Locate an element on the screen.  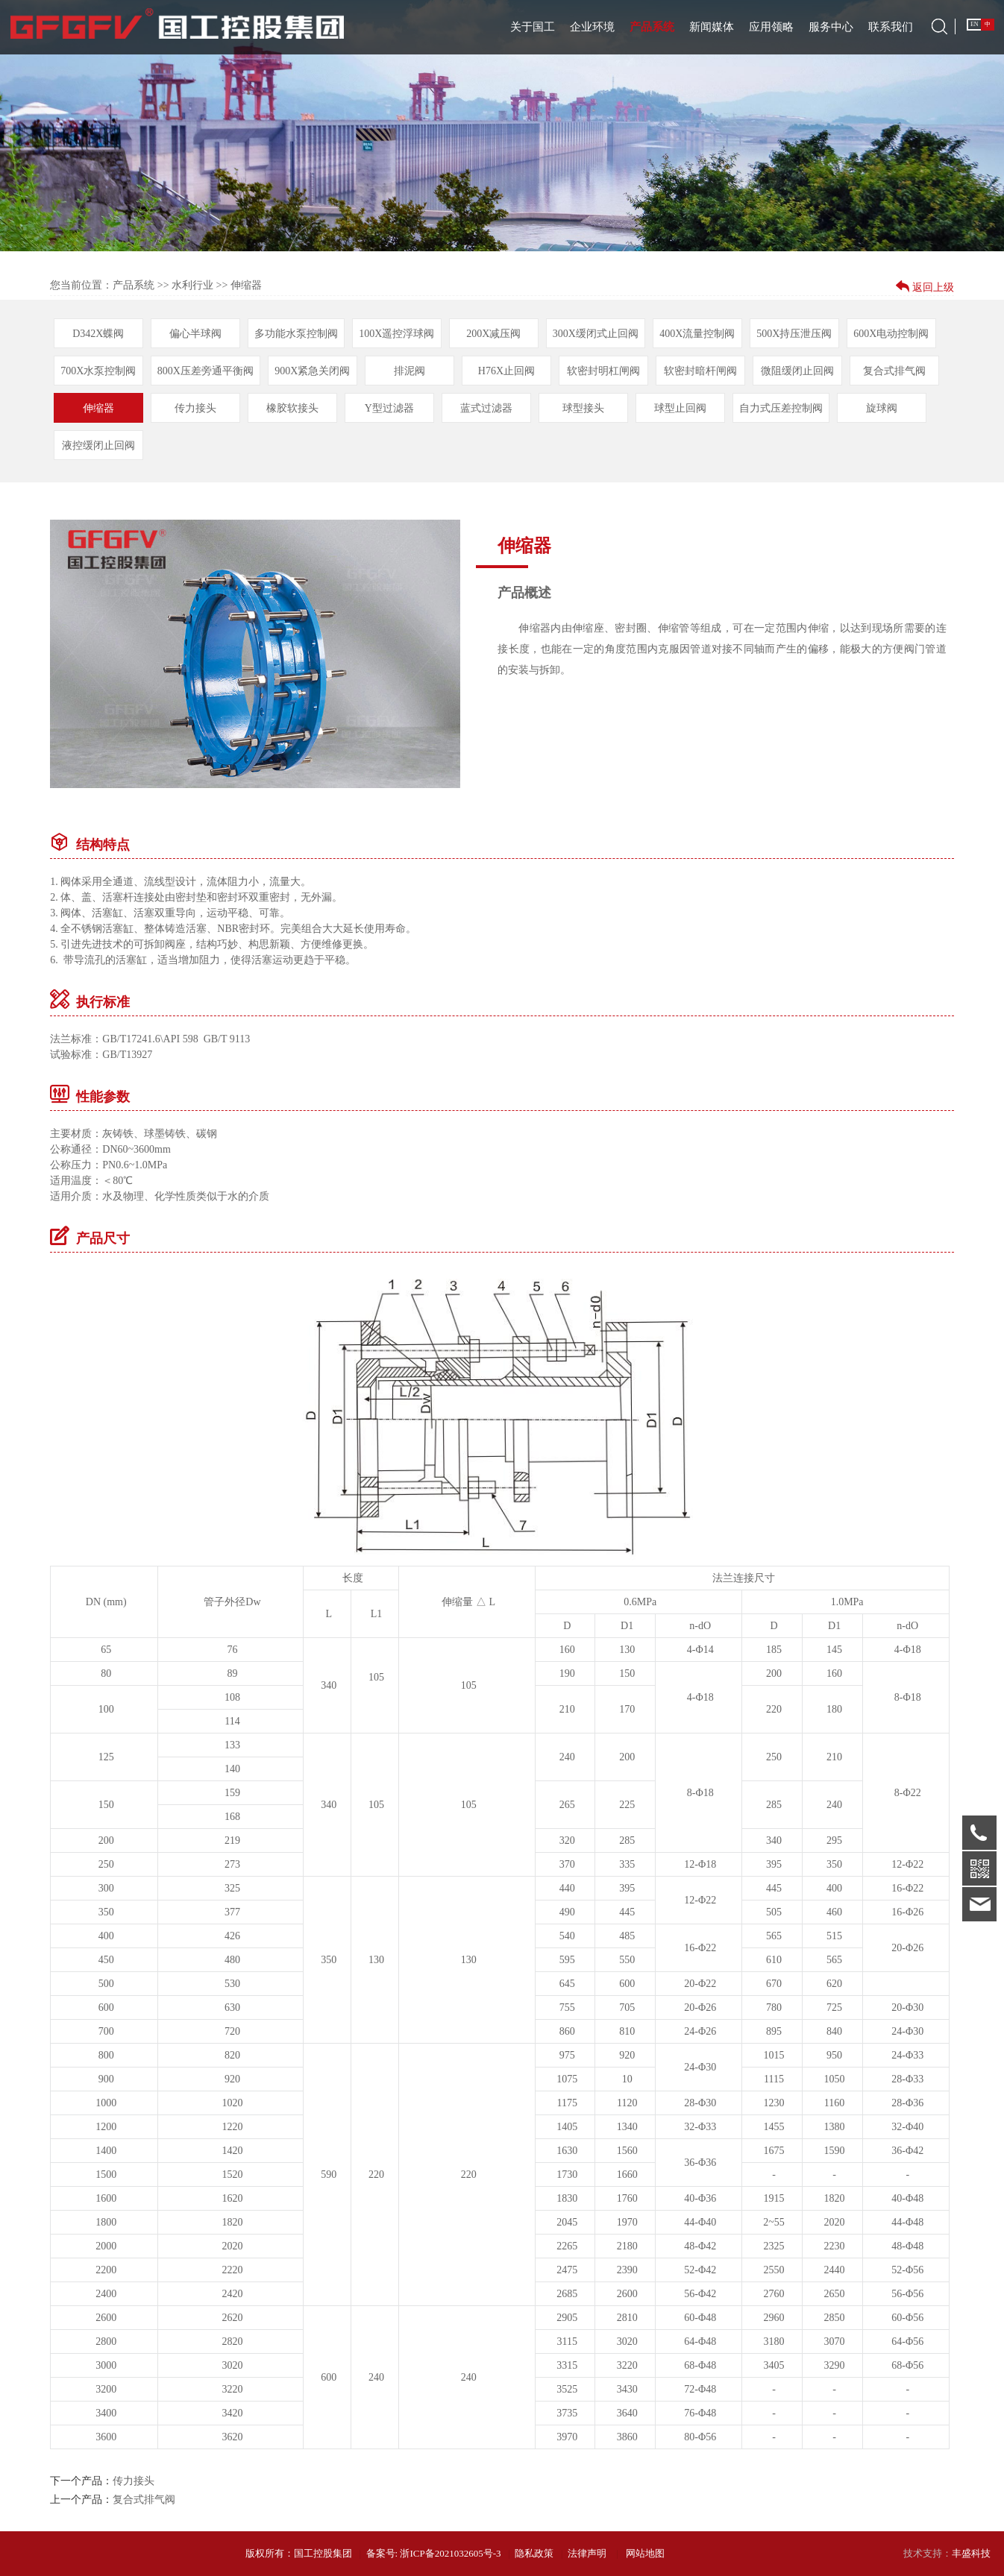
浙ICP备2021032605号-3 is located at coordinates (450, 2553).